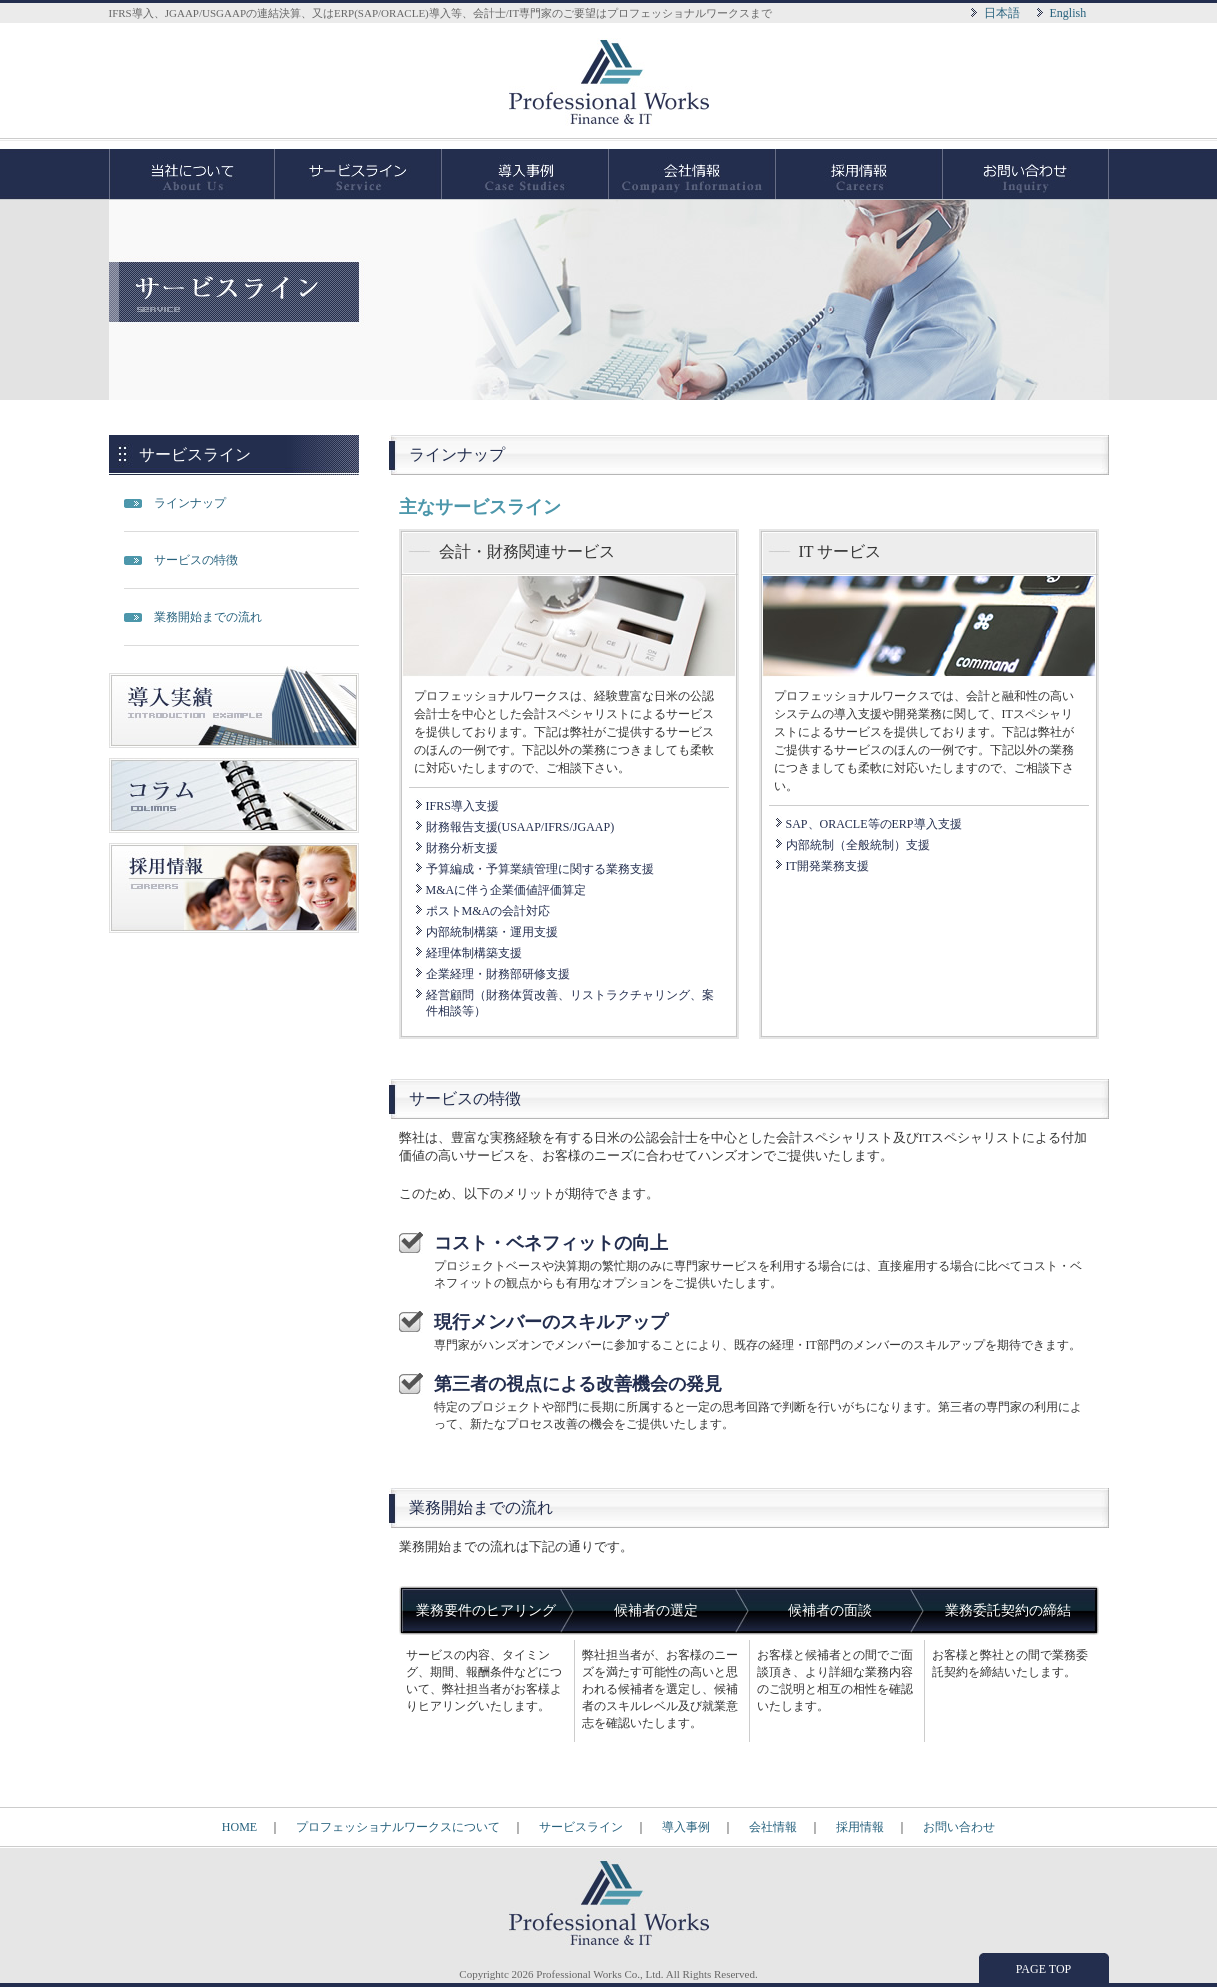  What do you see at coordinates (208, 617) in the screenshot?
I see `業務開始までの流れ` at bounding box center [208, 617].